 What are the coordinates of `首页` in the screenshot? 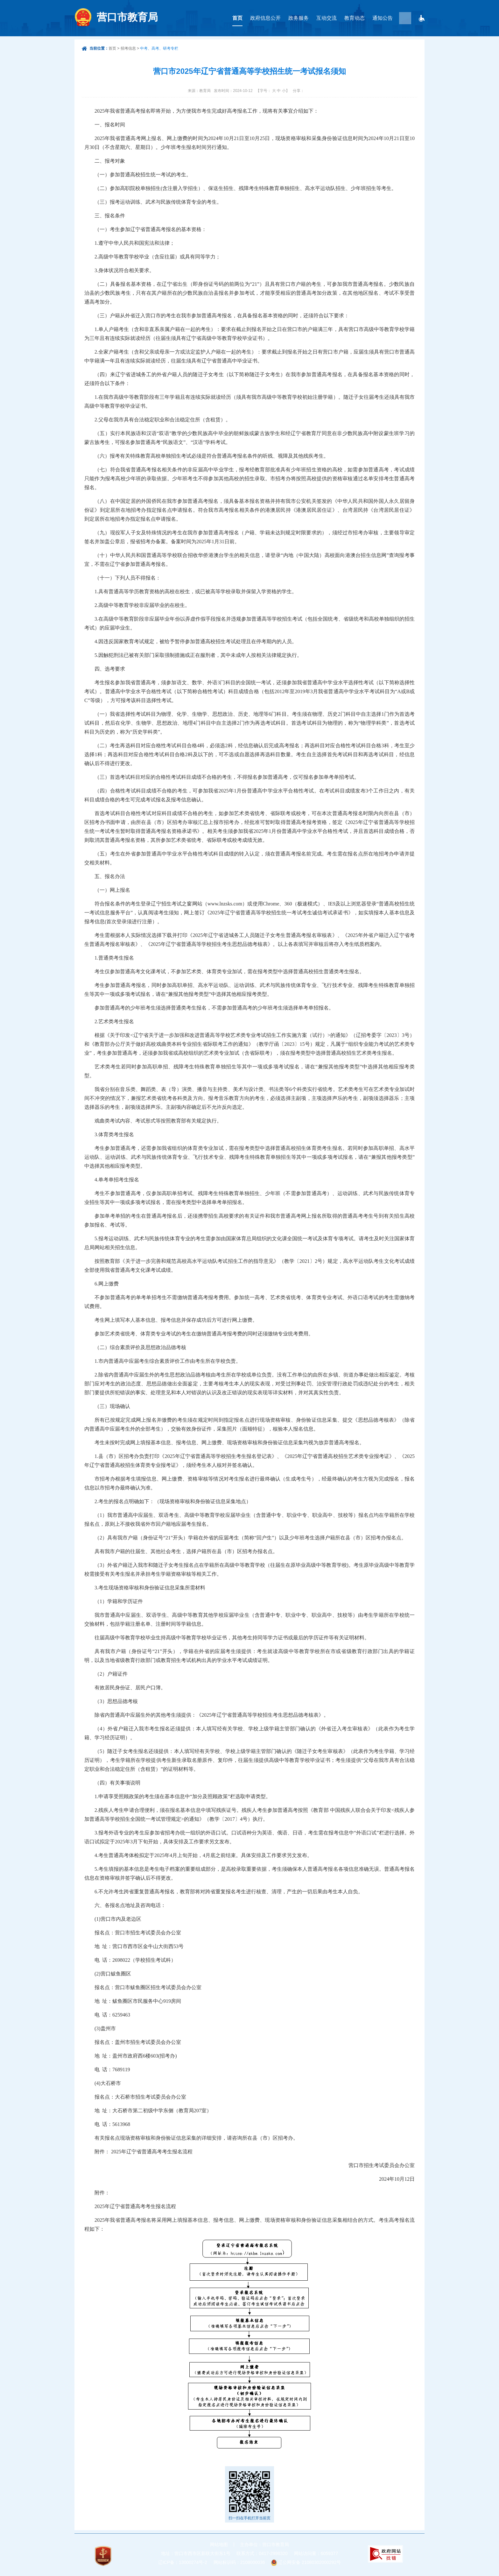 It's located at (237, 18).